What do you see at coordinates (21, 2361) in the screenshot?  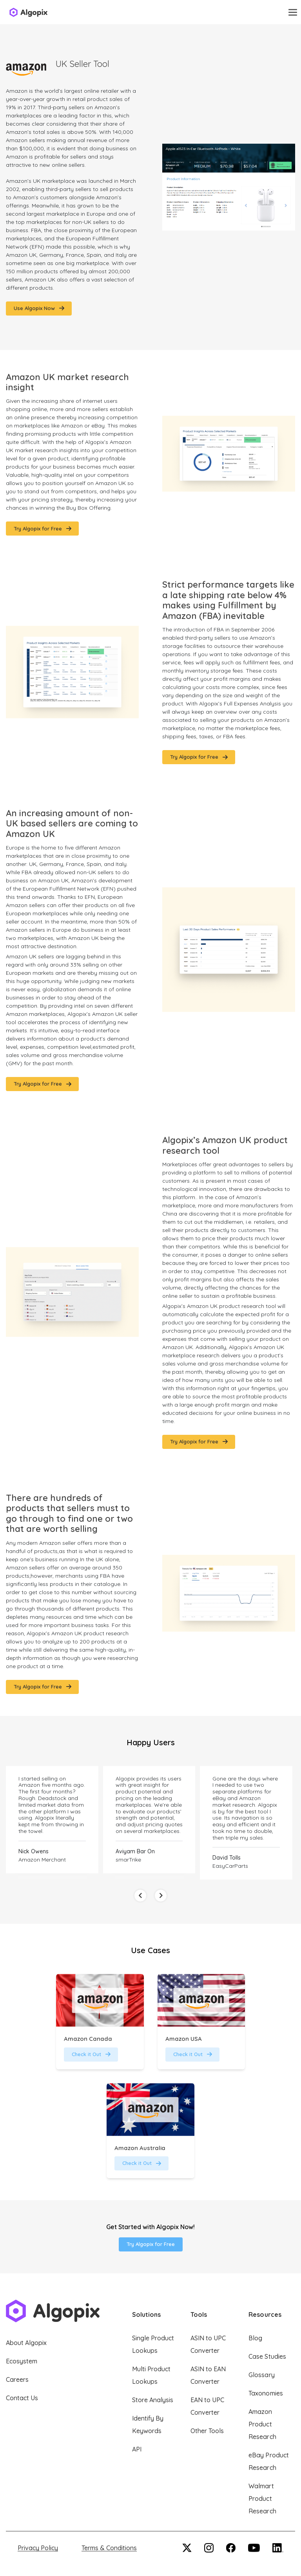 I see `Ecosystem` at bounding box center [21, 2361].